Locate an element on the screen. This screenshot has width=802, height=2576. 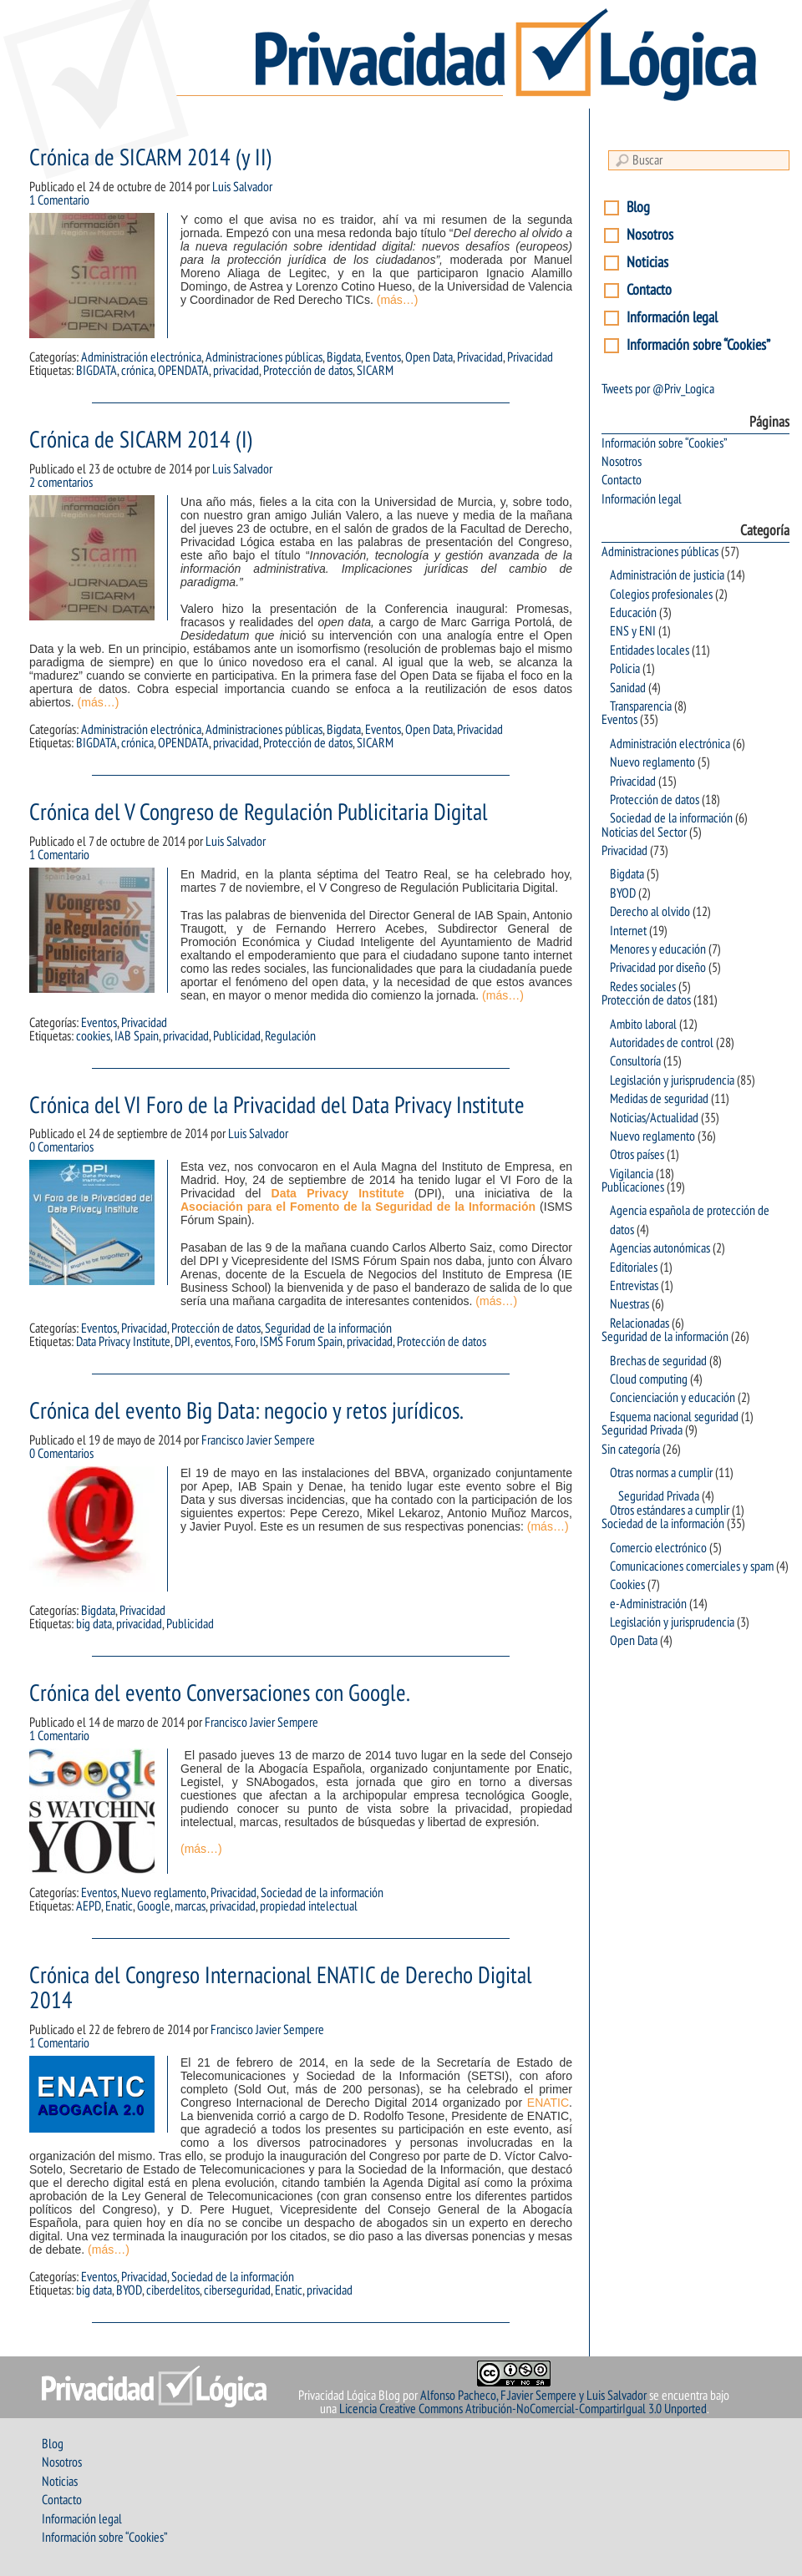
Luis Salvador is located at coordinates (242, 187).